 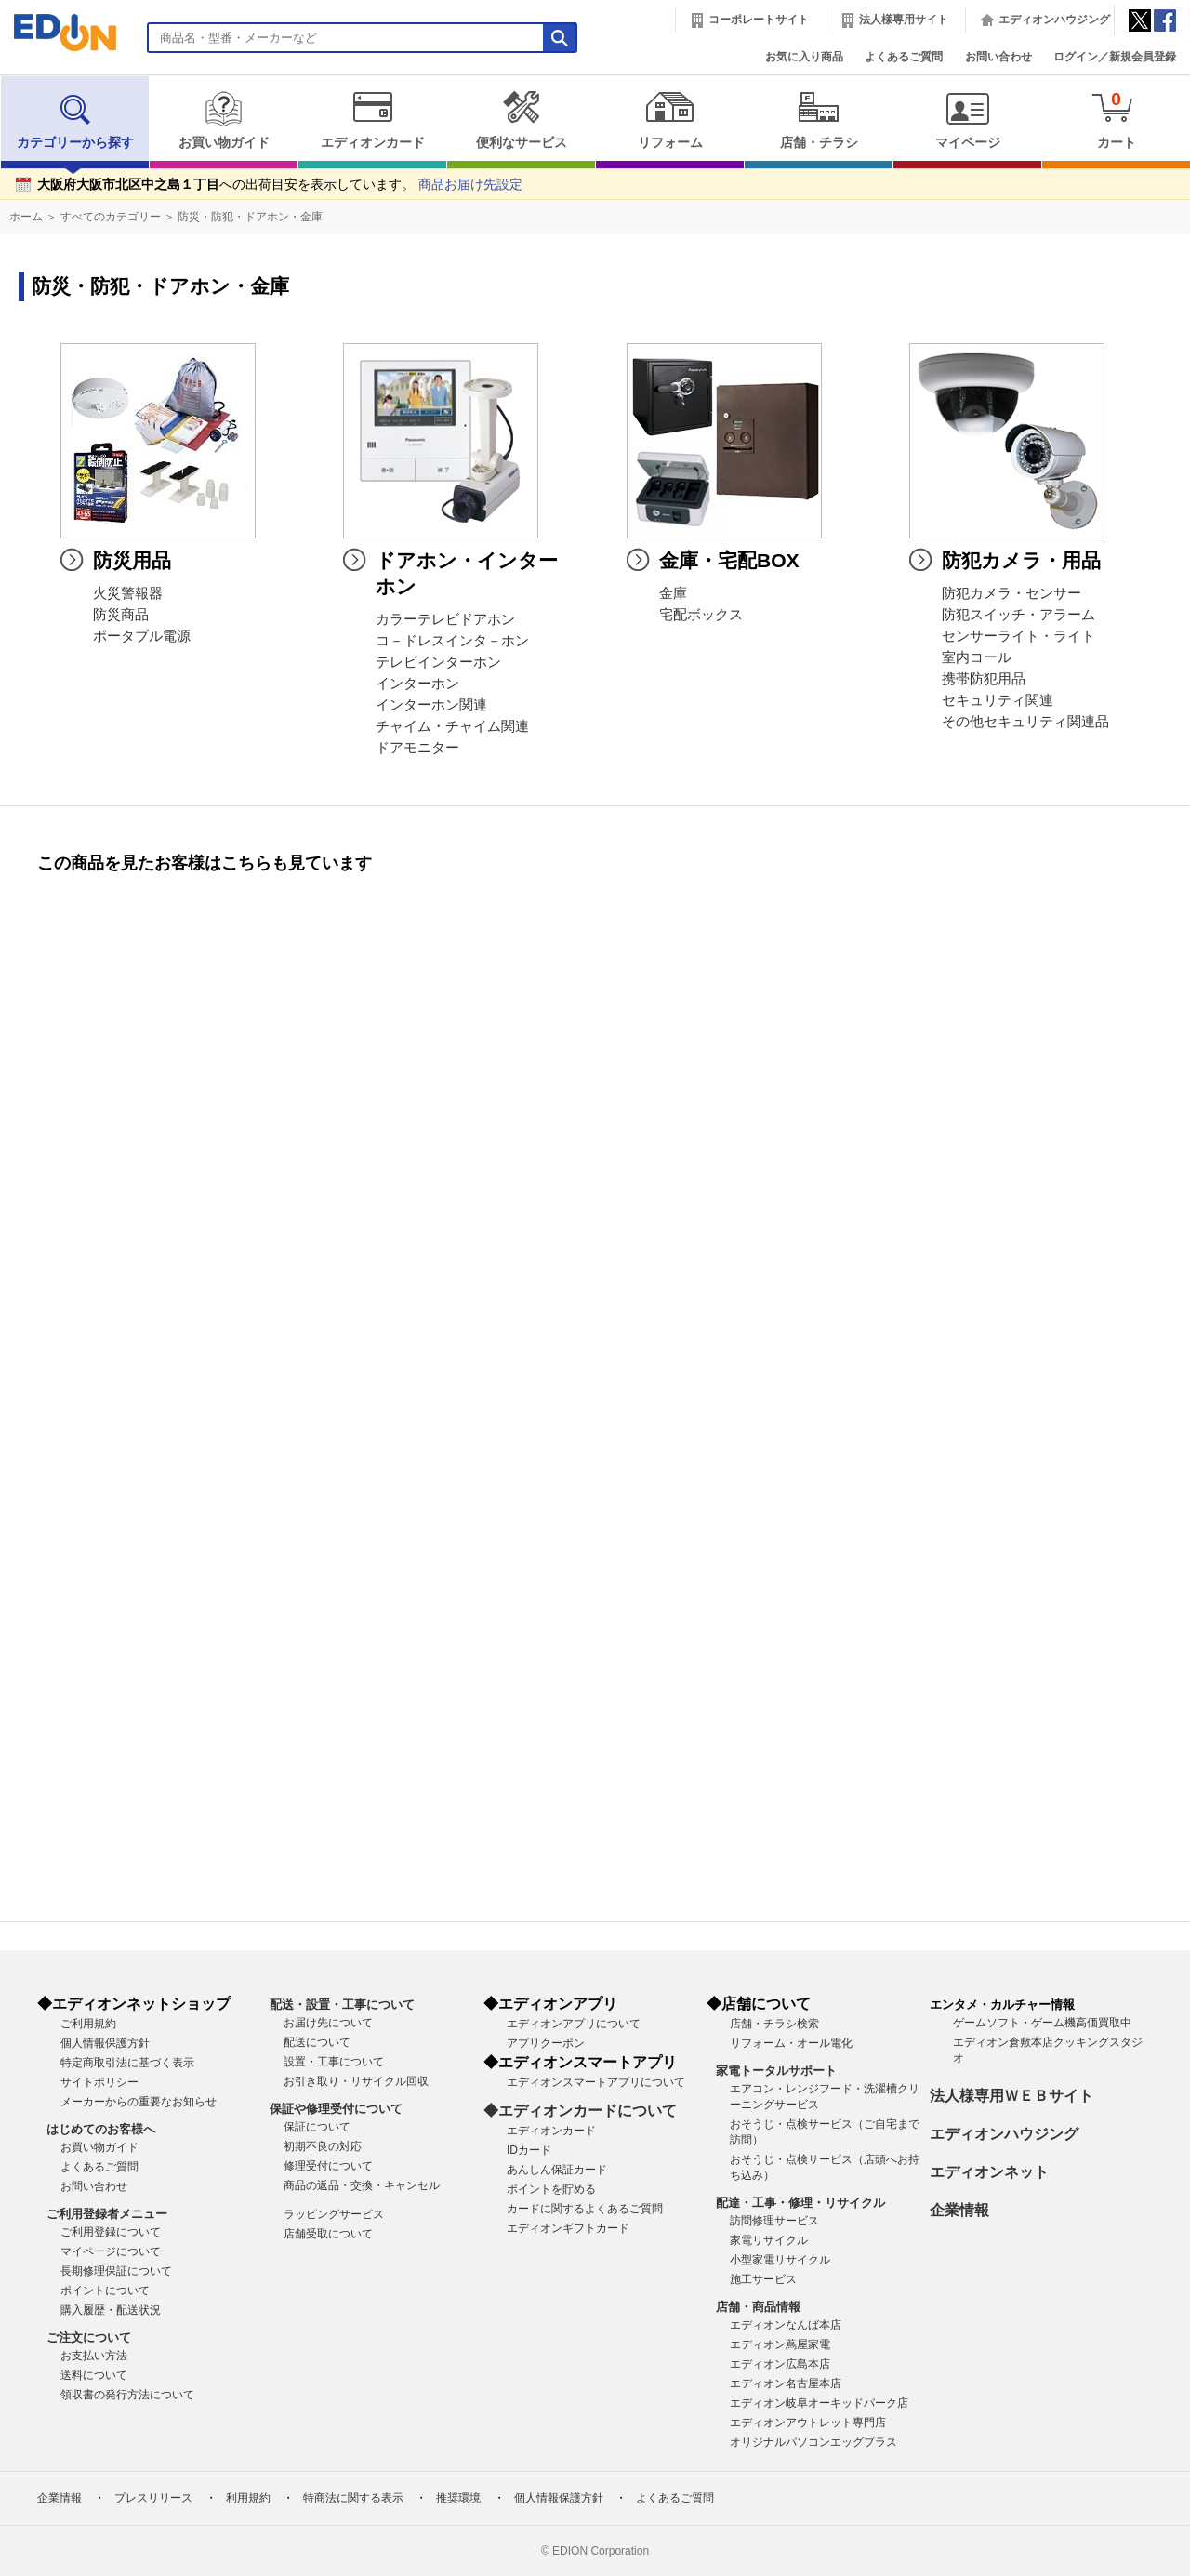 I want to click on エディオンスマートアプリについて, so click(x=596, y=2082).